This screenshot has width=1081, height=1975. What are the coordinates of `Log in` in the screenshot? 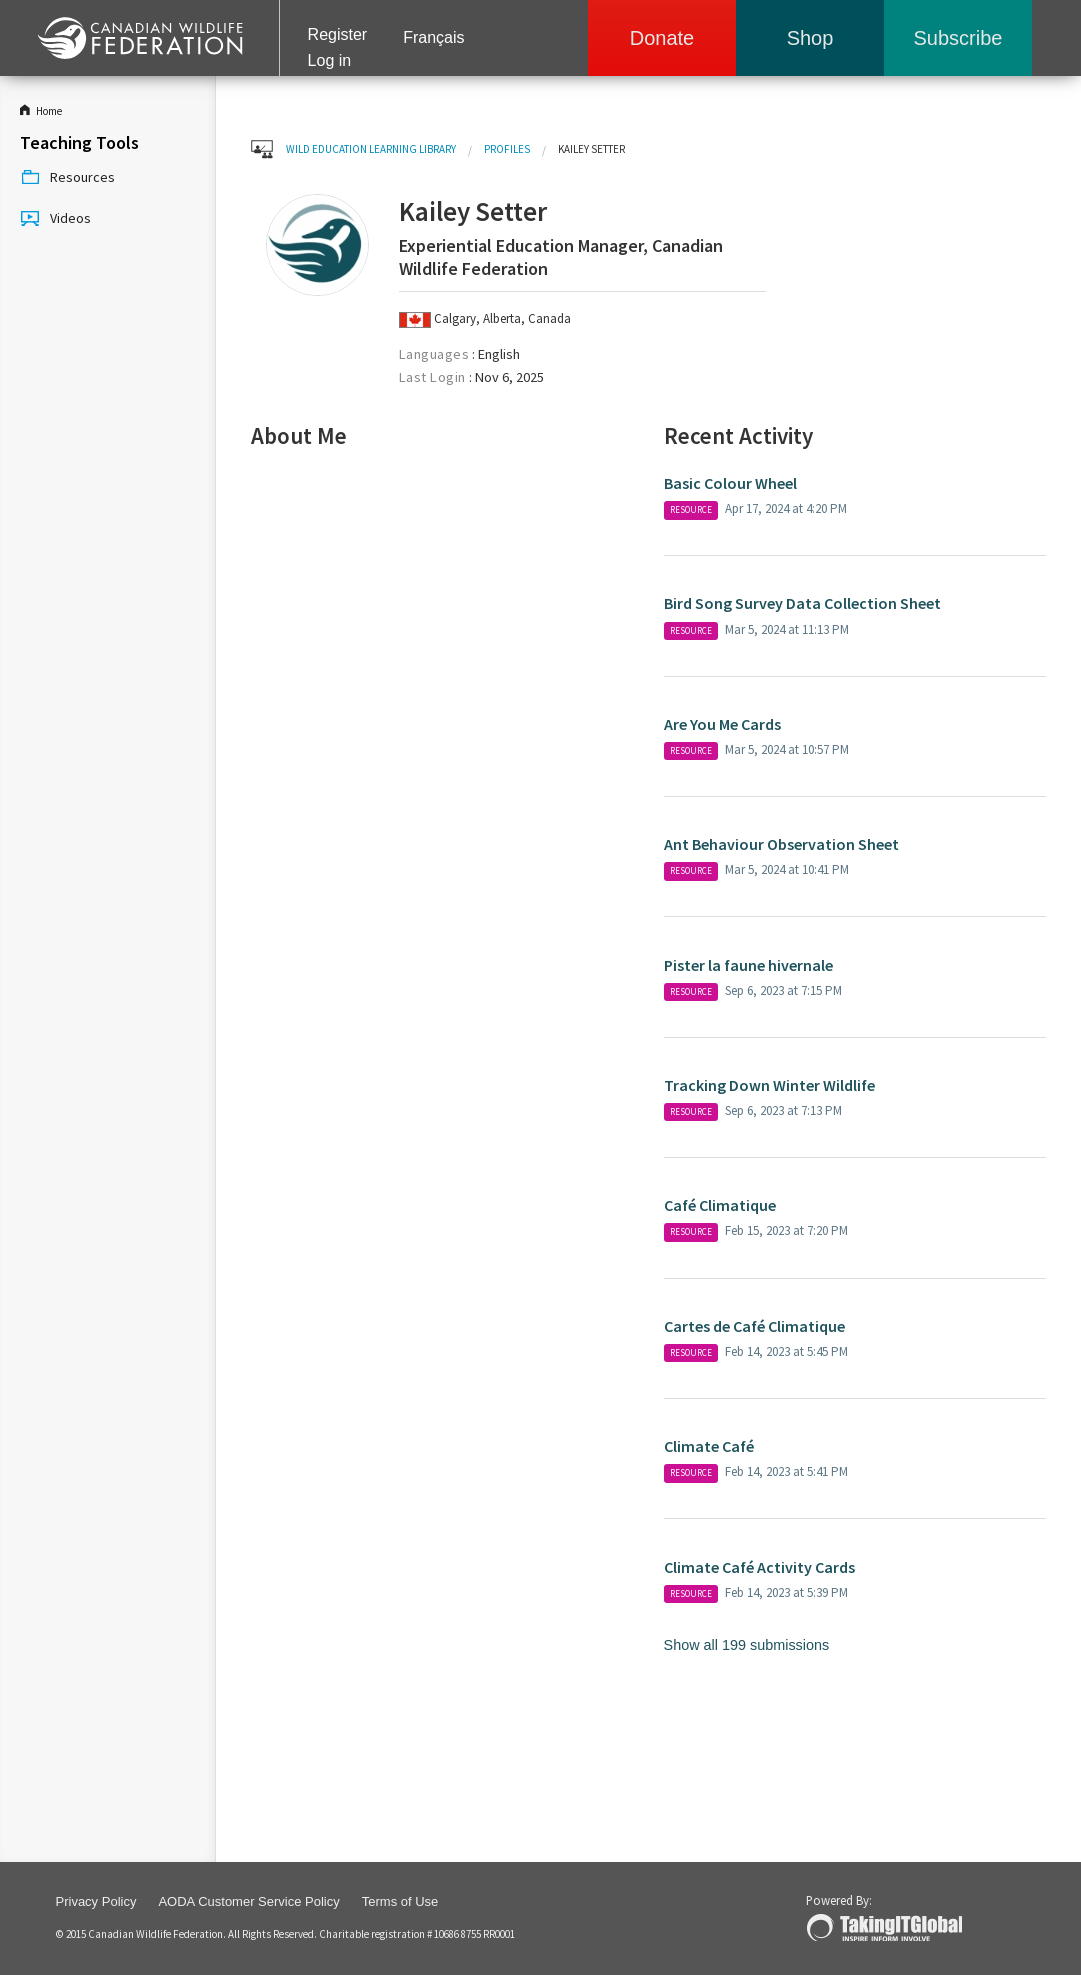 It's located at (330, 60).